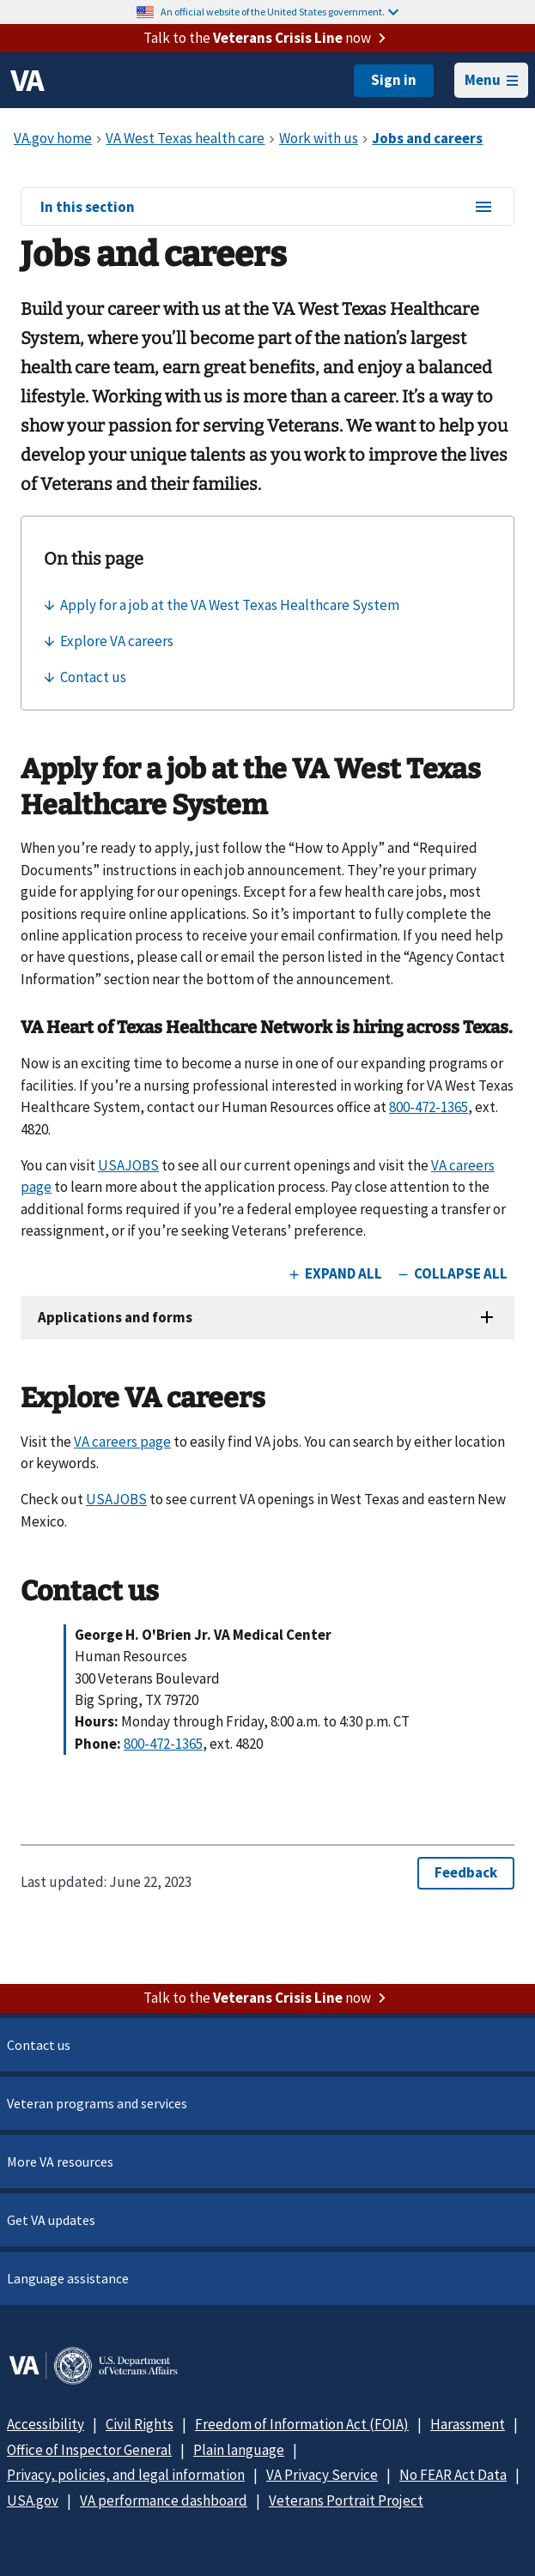 The width and height of the screenshot is (535, 2576). Describe the element at coordinates (238, 2449) in the screenshot. I see `Plain language` at that location.